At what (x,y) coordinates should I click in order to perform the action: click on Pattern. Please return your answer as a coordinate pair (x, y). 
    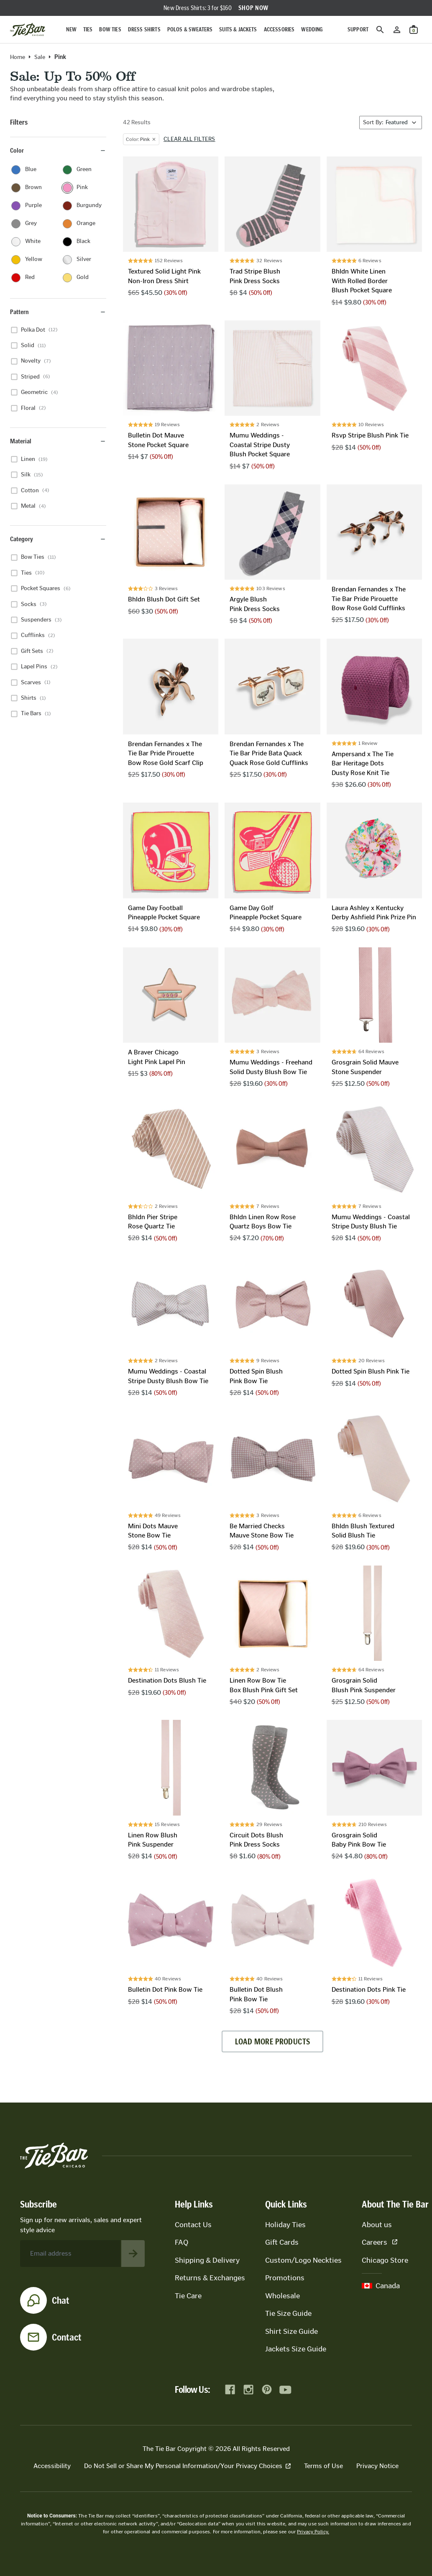
    Looking at the image, I should click on (58, 312).